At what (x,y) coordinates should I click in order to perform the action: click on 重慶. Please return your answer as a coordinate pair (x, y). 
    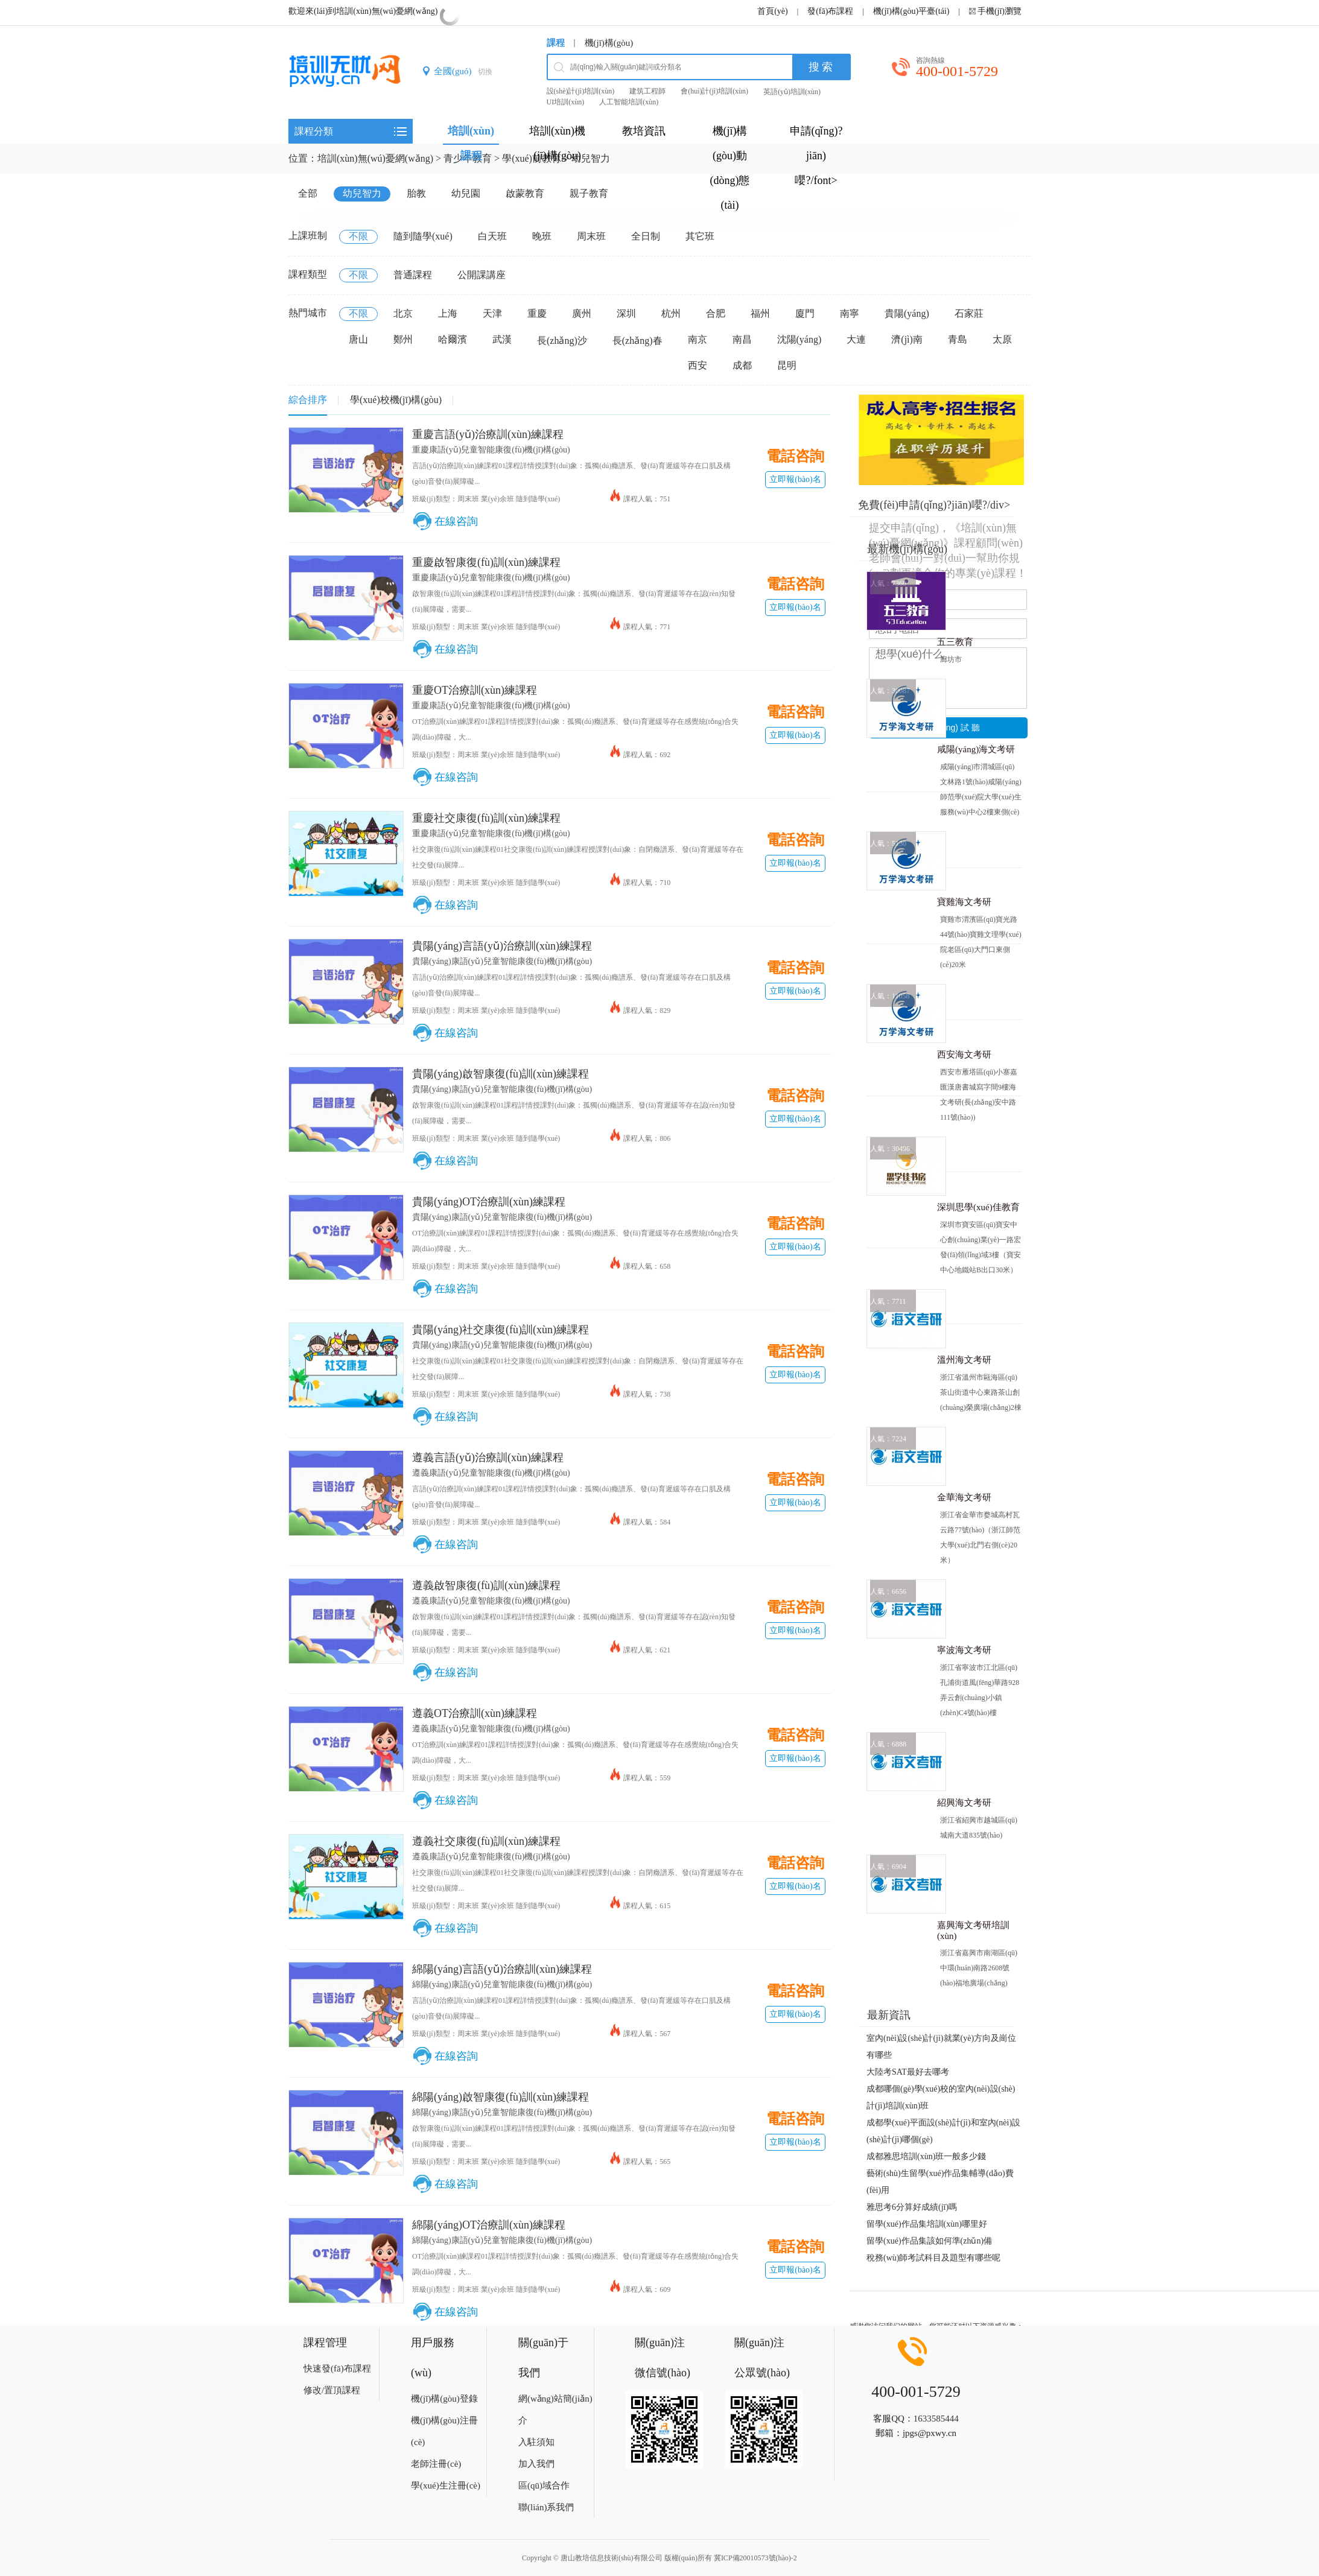
    Looking at the image, I should click on (537, 313).